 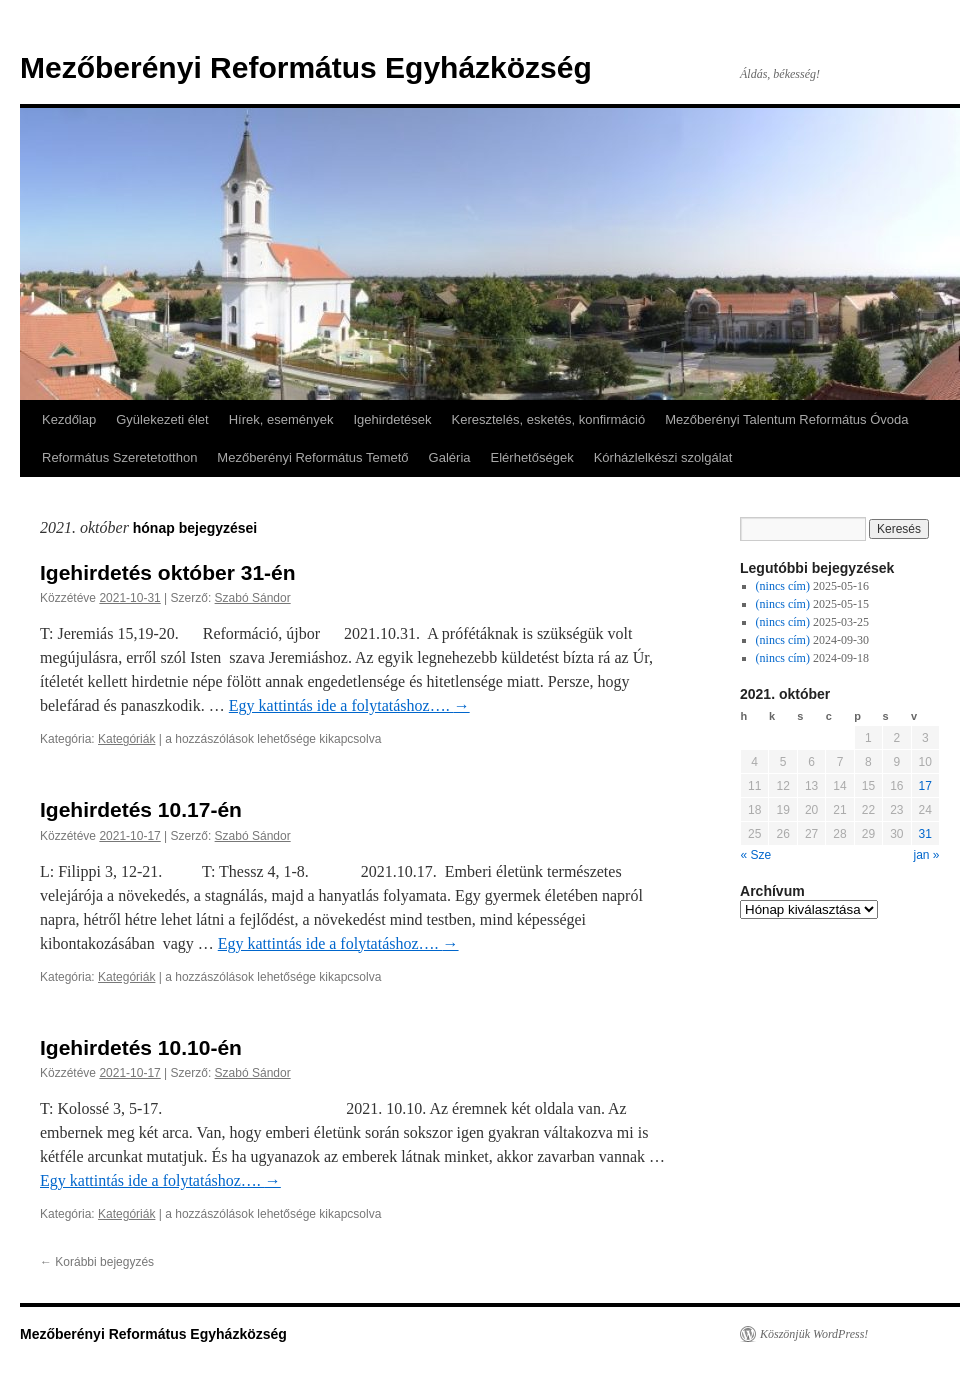 I want to click on Korábbi bejegyzés, so click(x=97, y=1262).